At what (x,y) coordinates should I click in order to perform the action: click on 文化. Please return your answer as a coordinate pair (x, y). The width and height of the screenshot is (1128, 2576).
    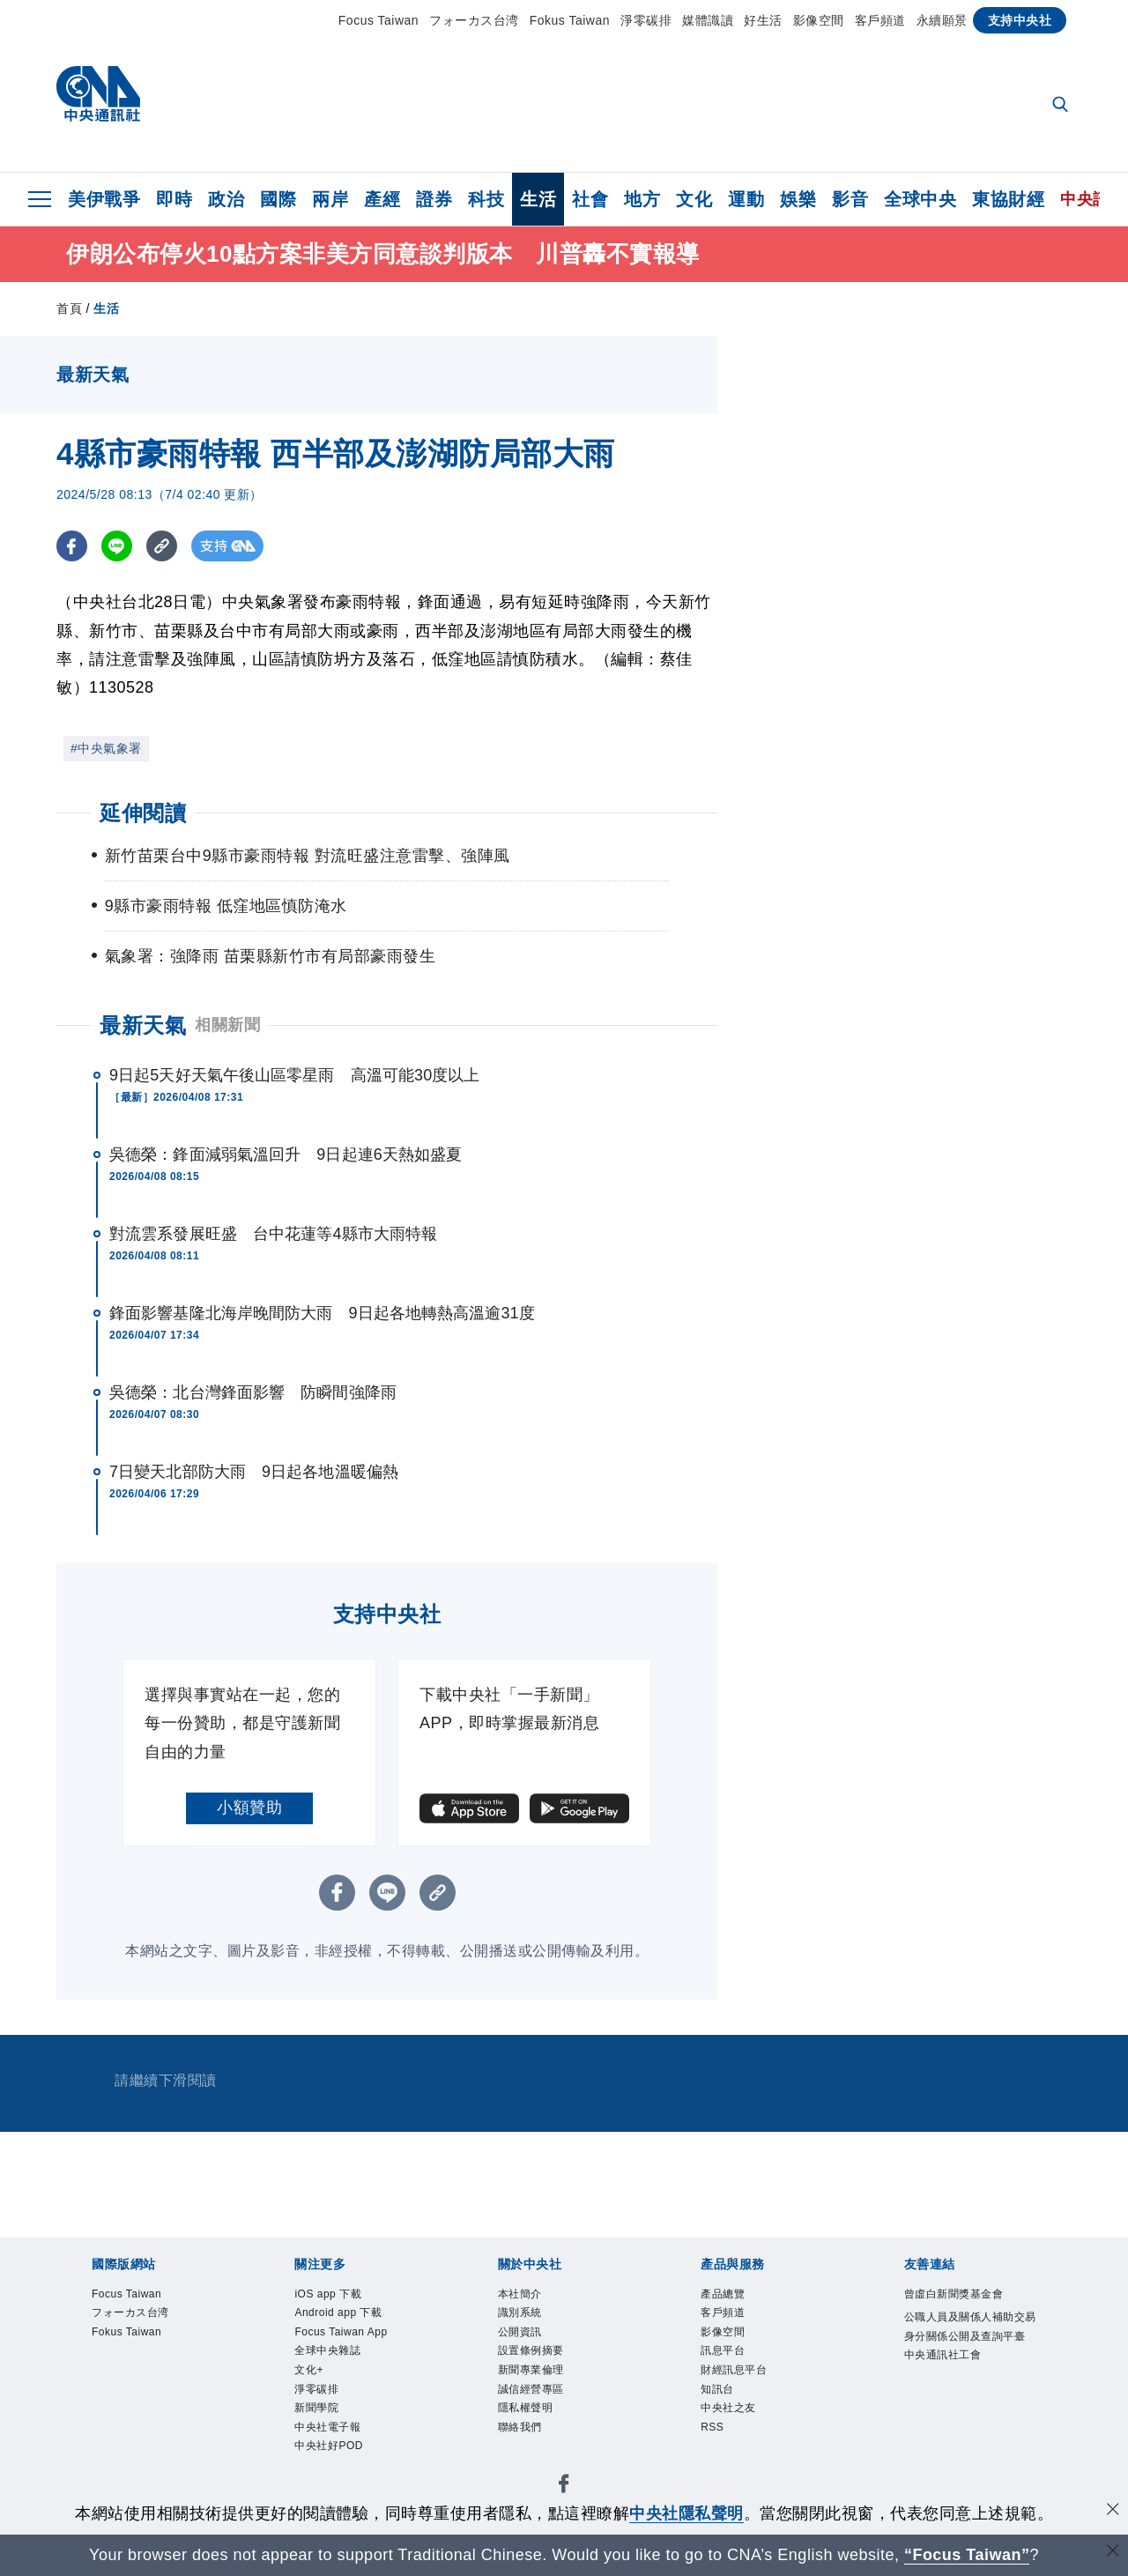
    Looking at the image, I should click on (694, 199).